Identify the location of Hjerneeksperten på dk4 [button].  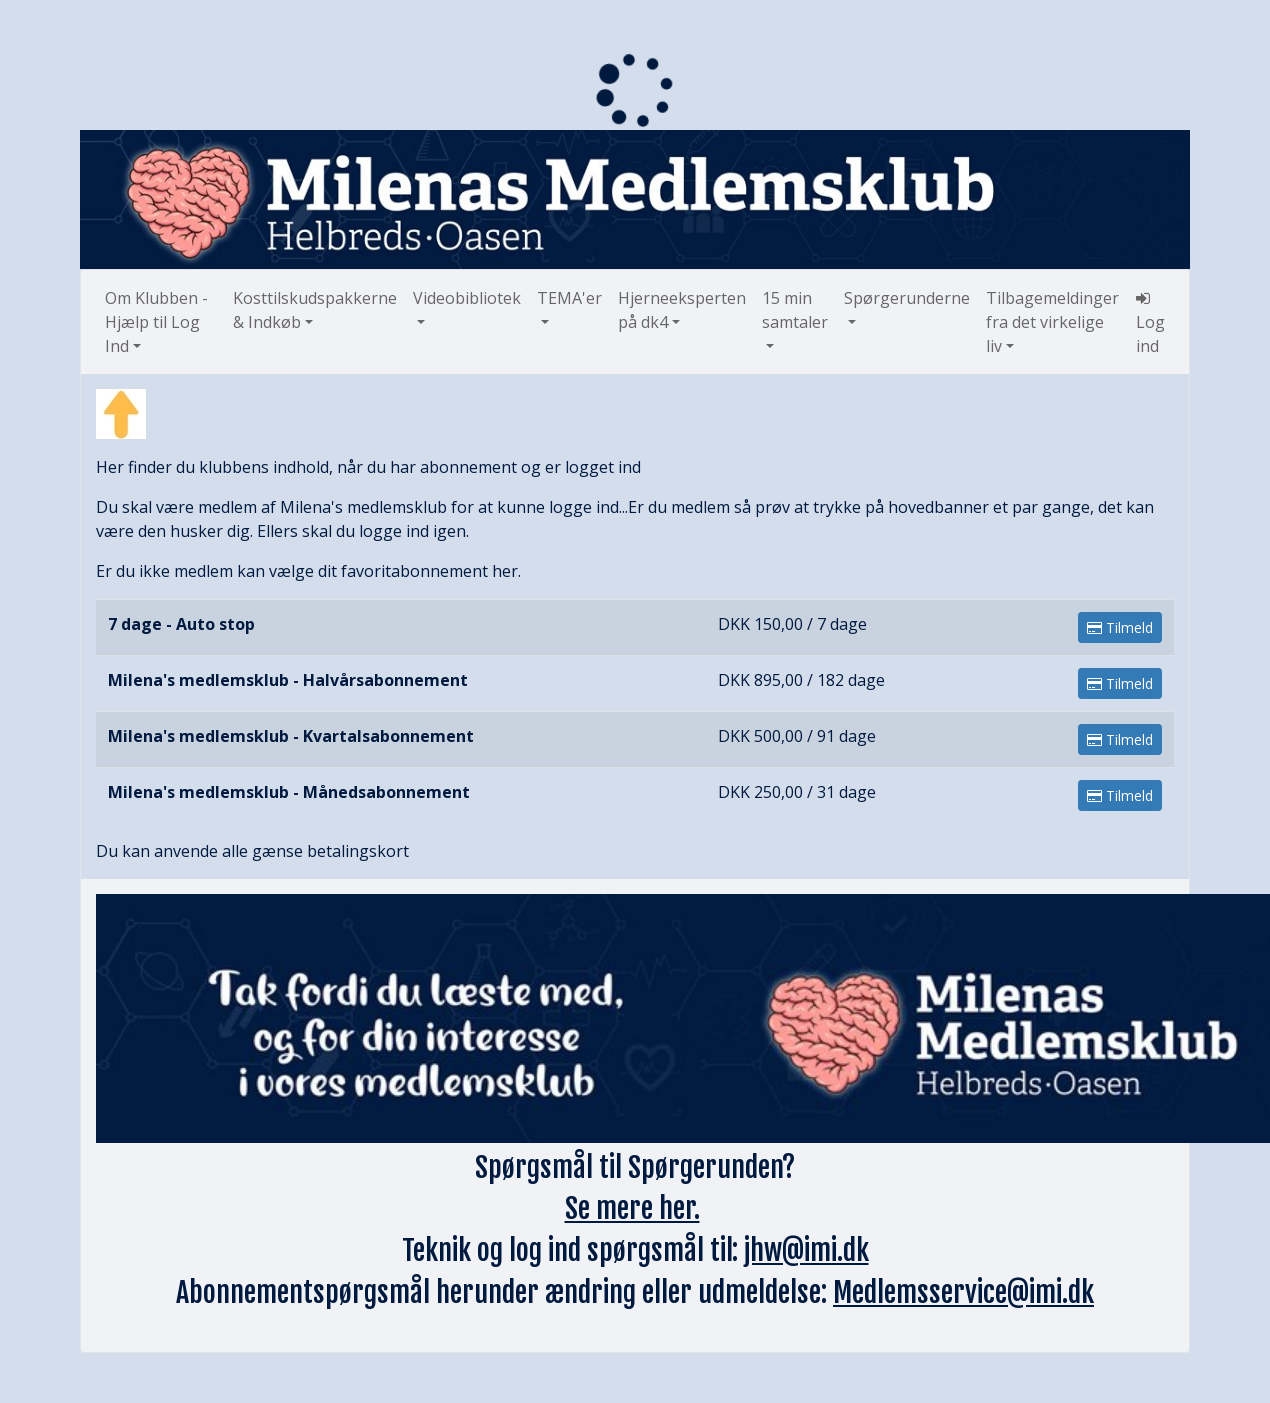
(682, 310).